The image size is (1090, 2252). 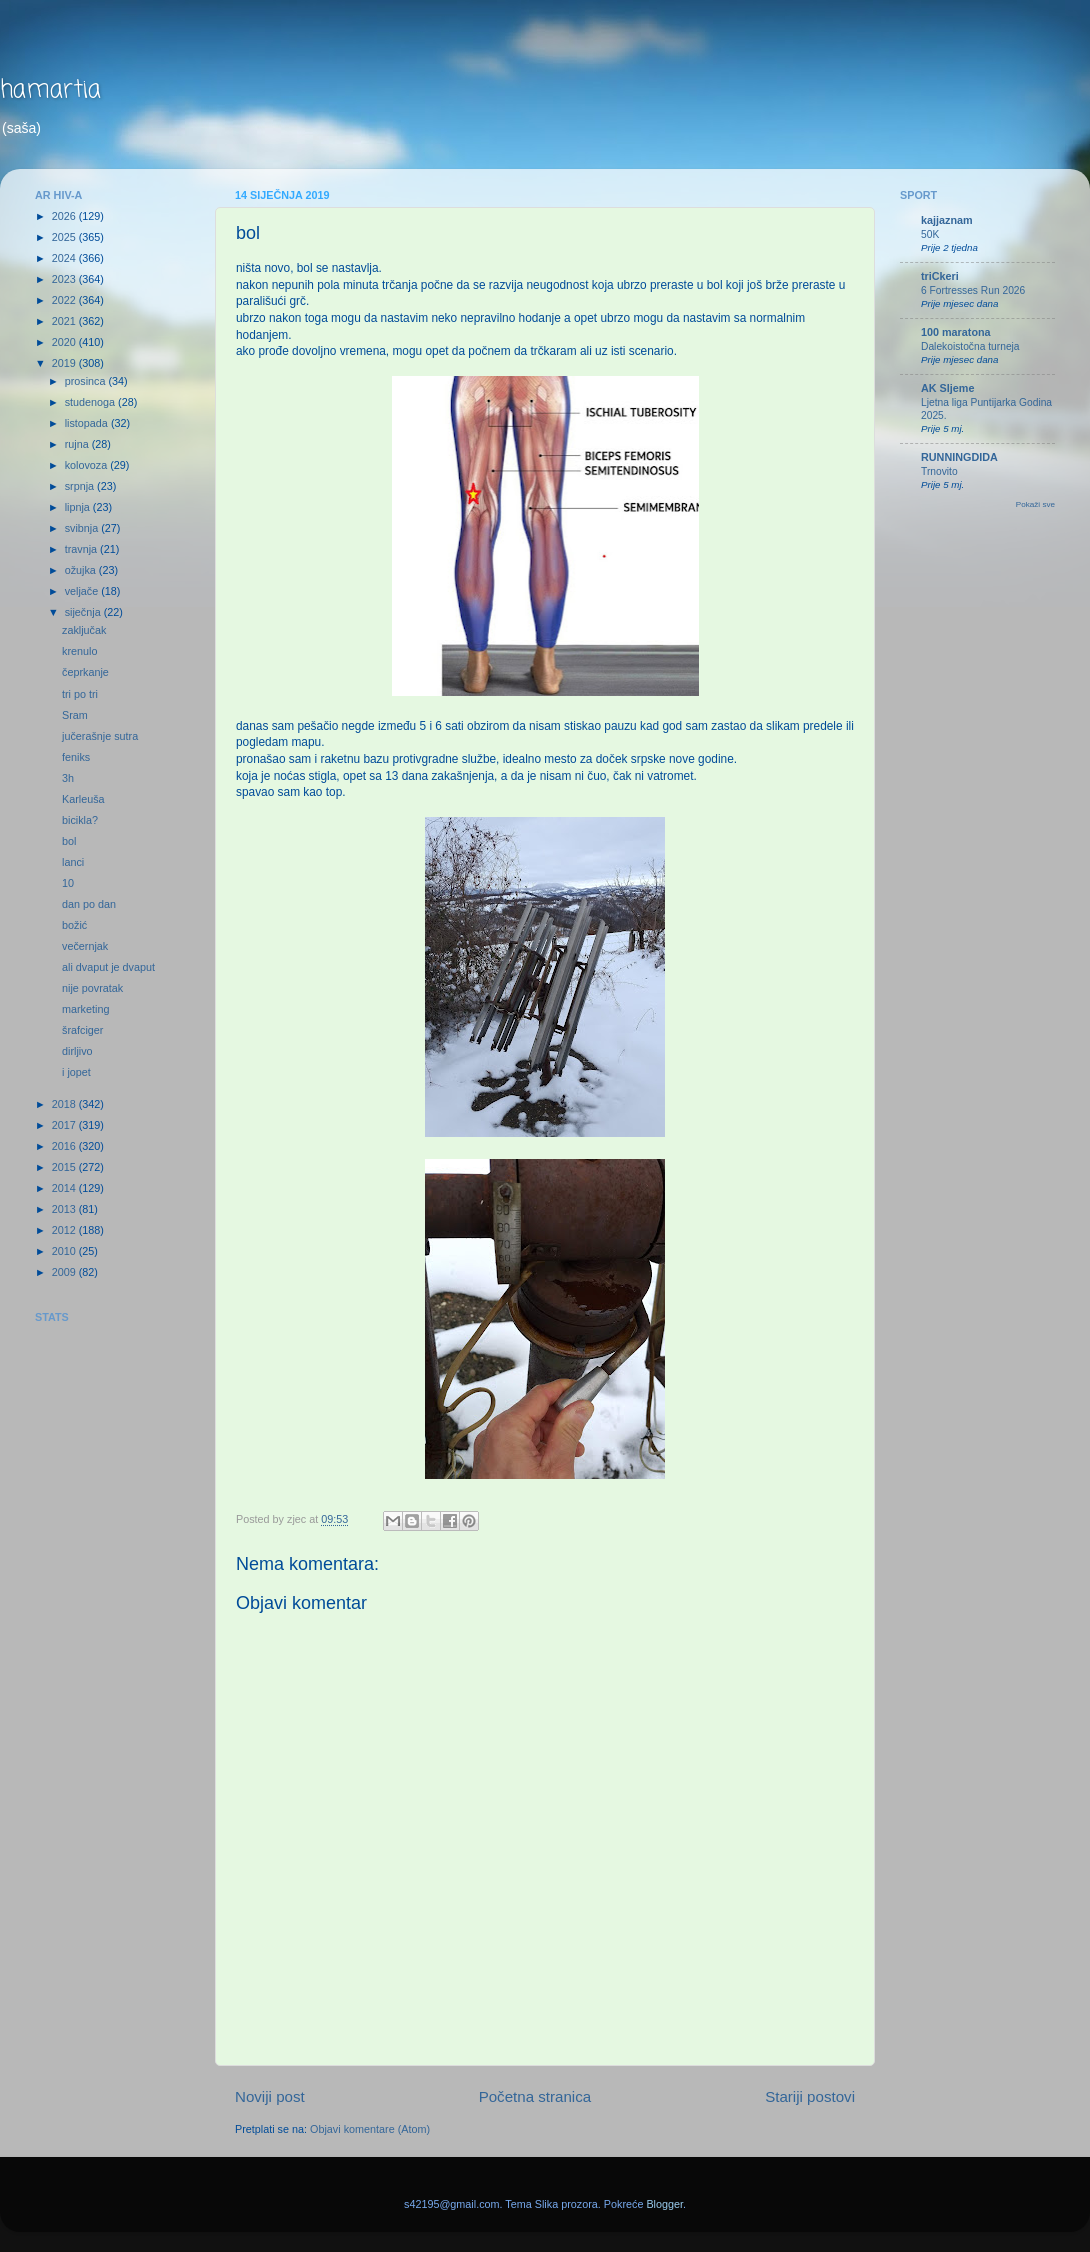 What do you see at coordinates (82, 1030) in the screenshot?
I see `šrafciger` at bounding box center [82, 1030].